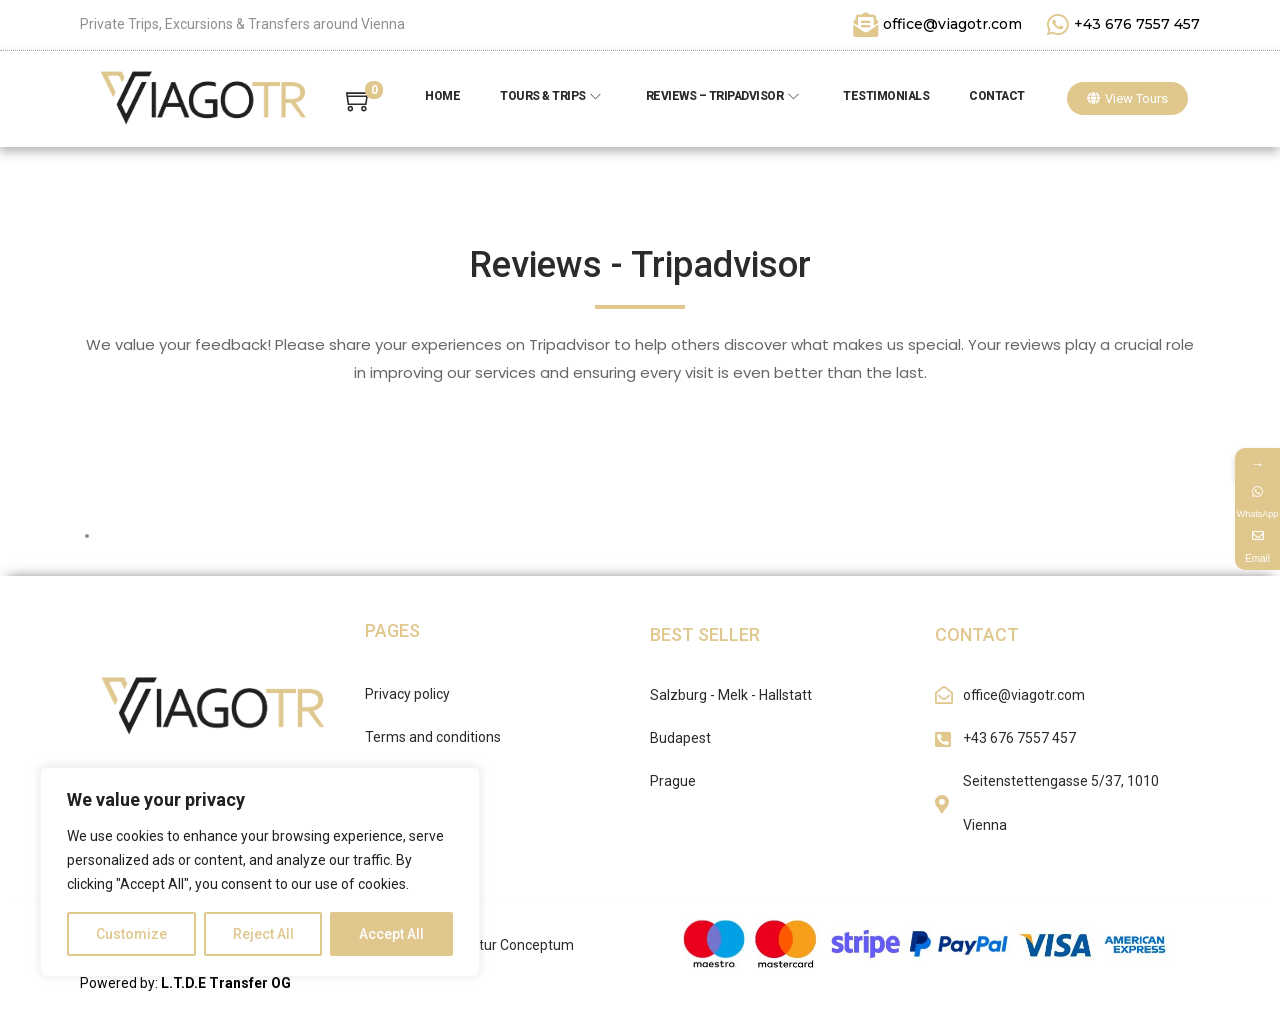 The image size is (1280, 1017). Describe the element at coordinates (263, 934) in the screenshot. I see `Reject All` at that location.